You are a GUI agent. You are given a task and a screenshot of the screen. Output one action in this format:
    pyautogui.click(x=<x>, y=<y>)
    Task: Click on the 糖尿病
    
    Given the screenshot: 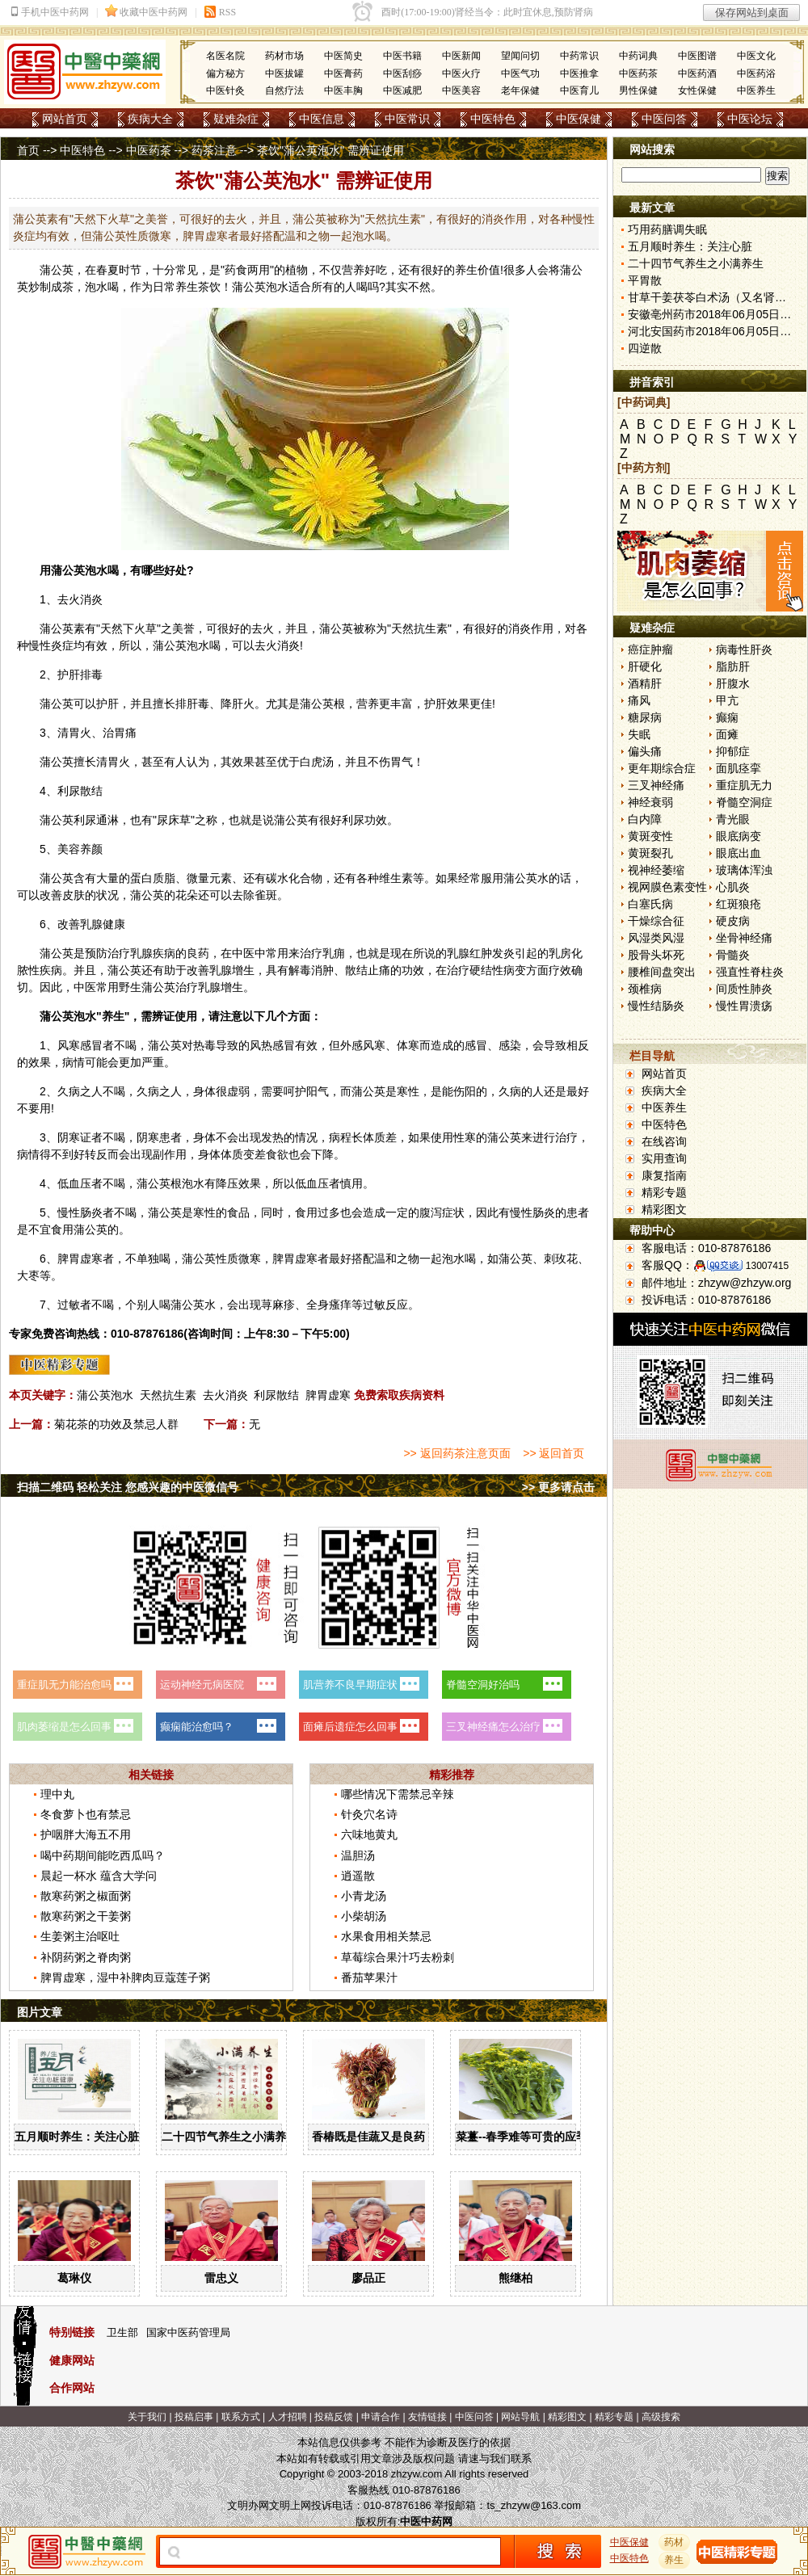 What is the action you would take?
    pyautogui.click(x=645, y=717)
    